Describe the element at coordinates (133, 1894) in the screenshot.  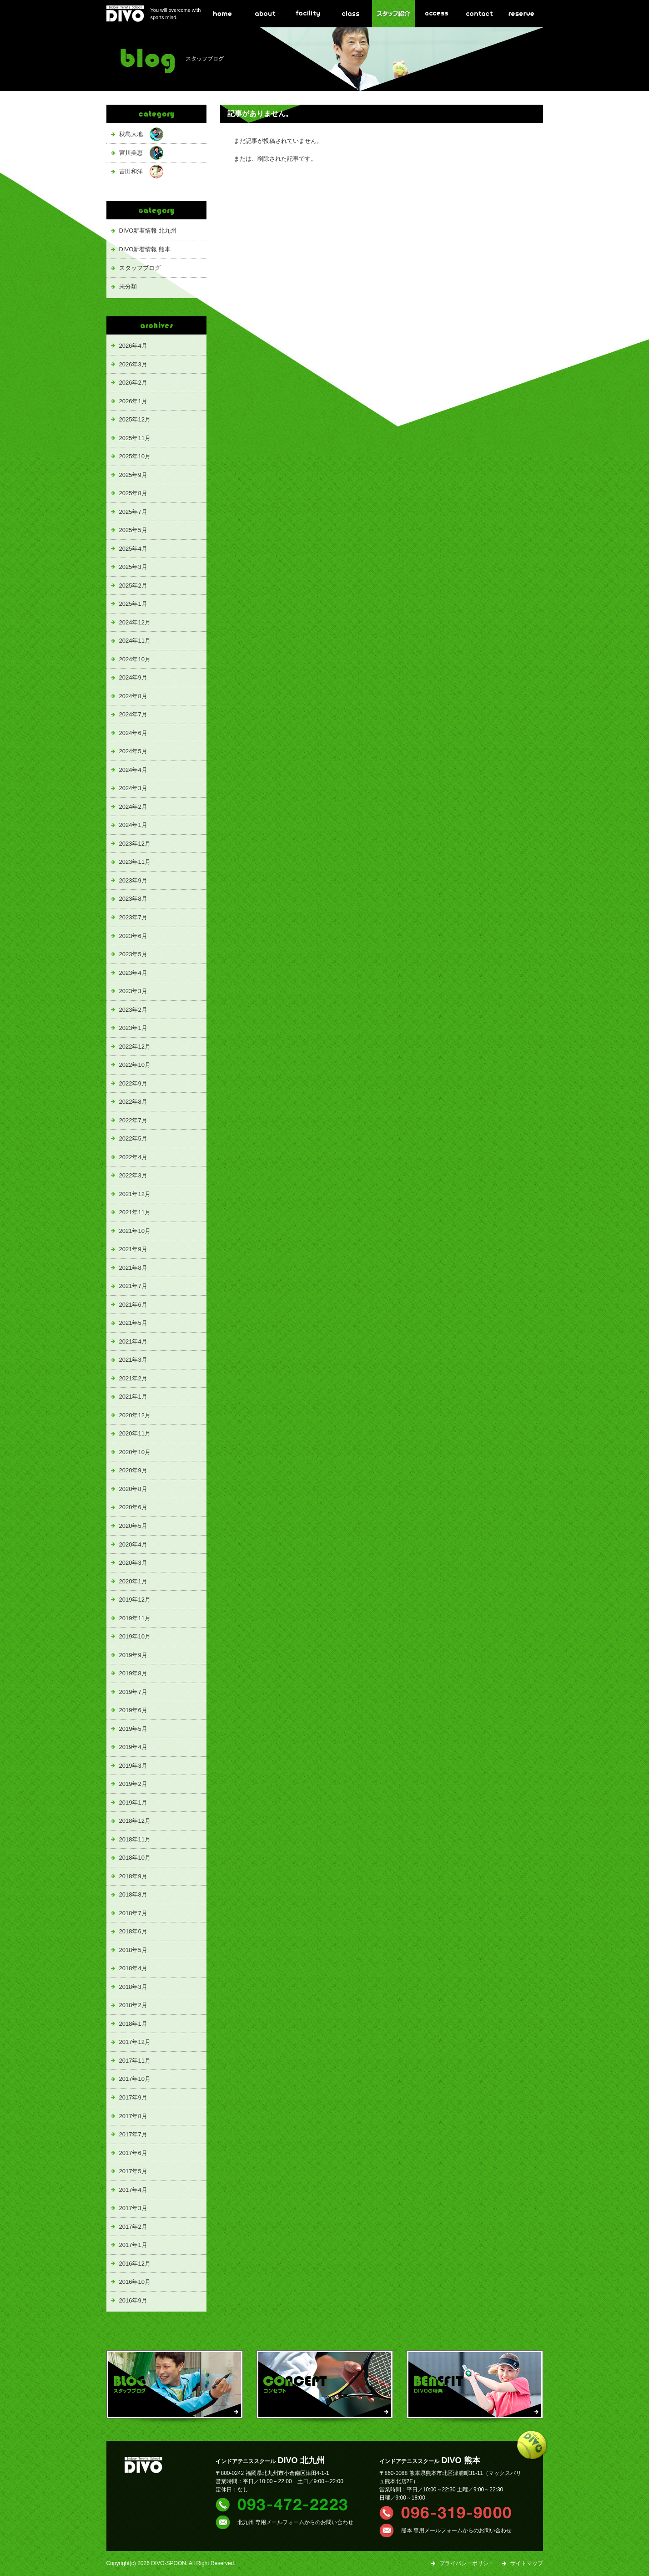
I see `2018年8月` at that location.